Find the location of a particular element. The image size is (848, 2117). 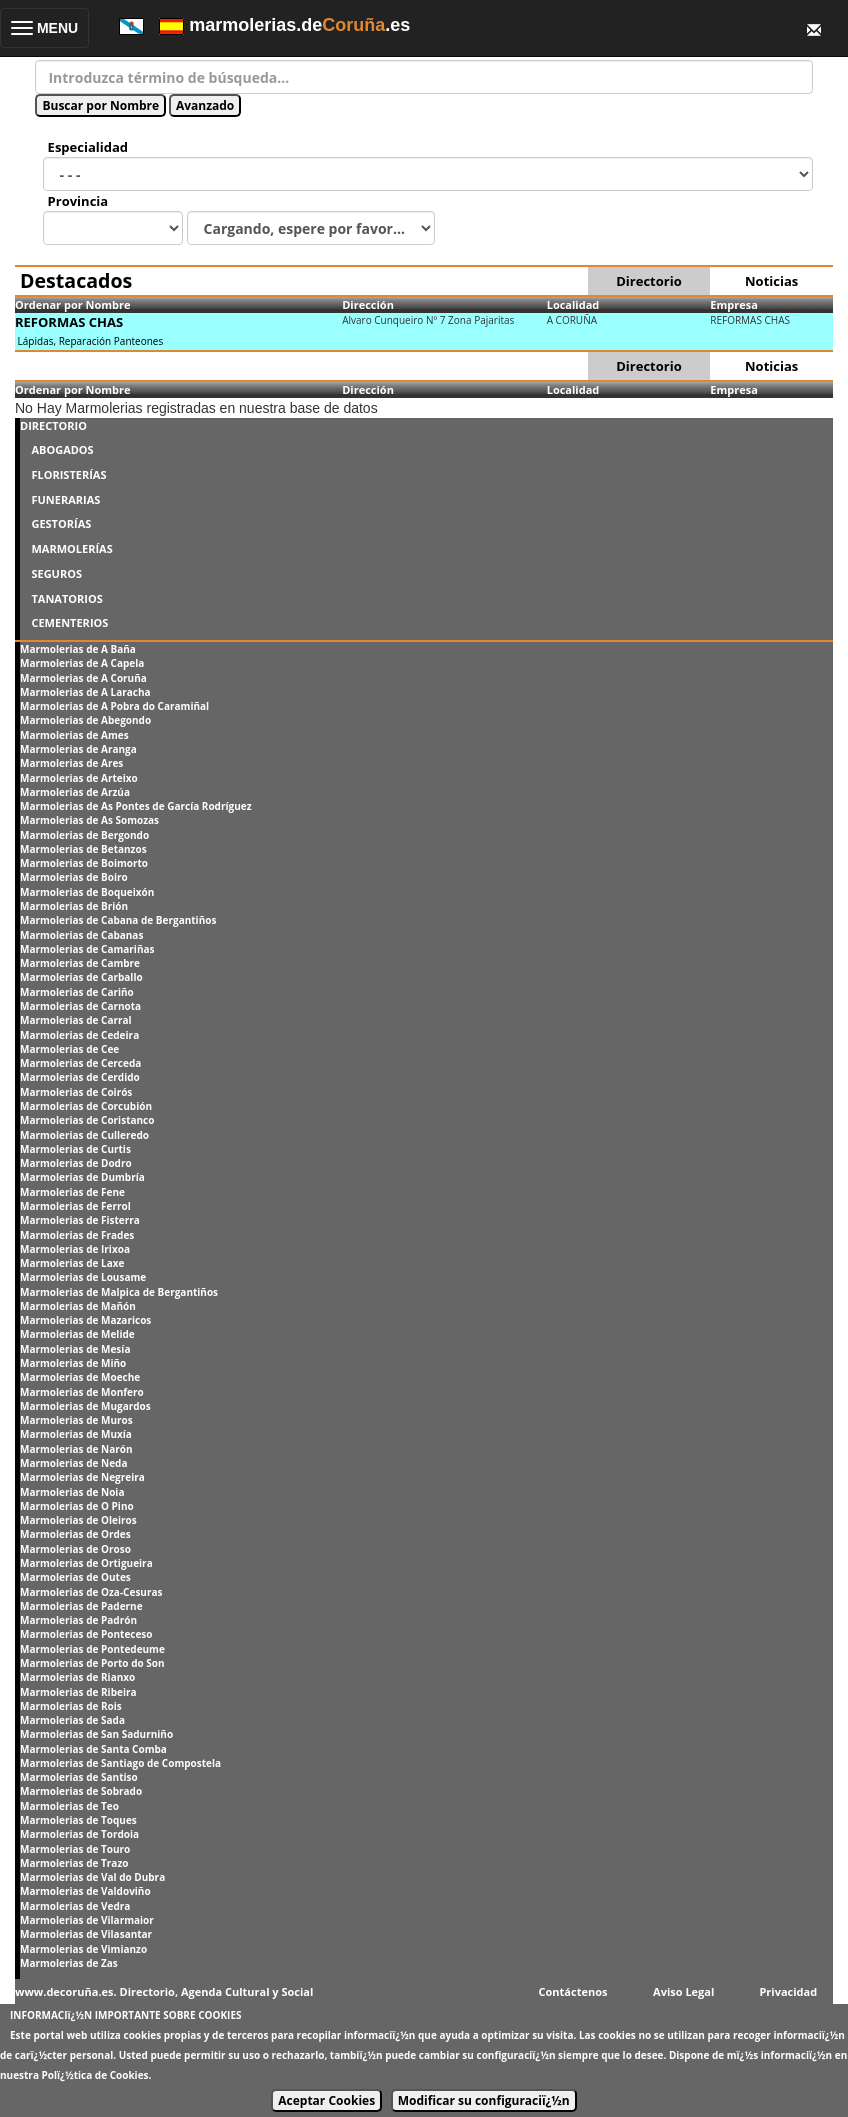

Marmolerias de Corcubión is located at coordinates (86, 1106).